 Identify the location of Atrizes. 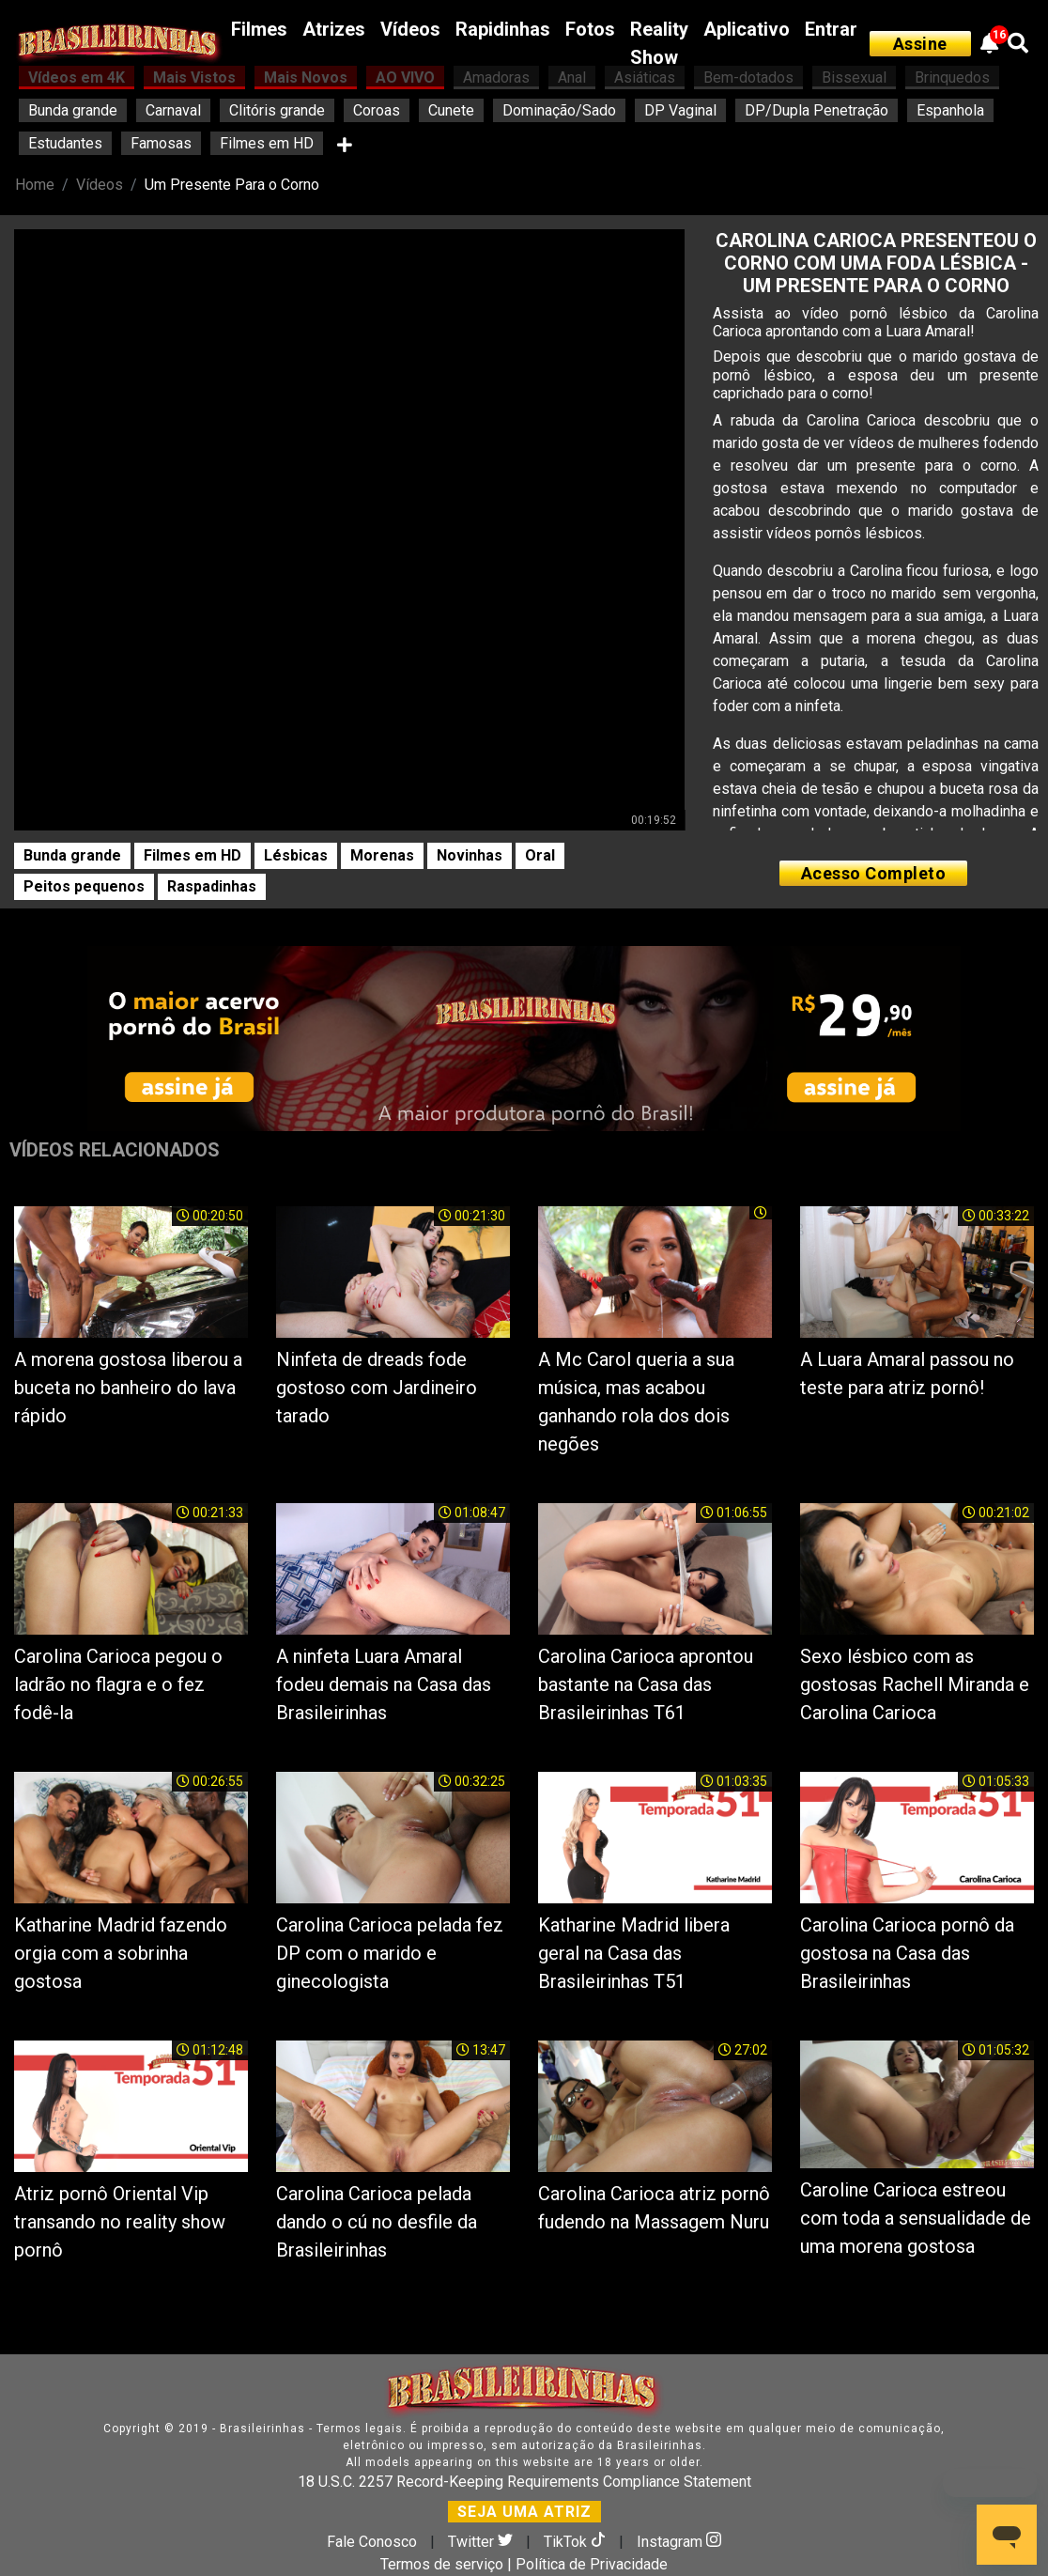
(333, 29).